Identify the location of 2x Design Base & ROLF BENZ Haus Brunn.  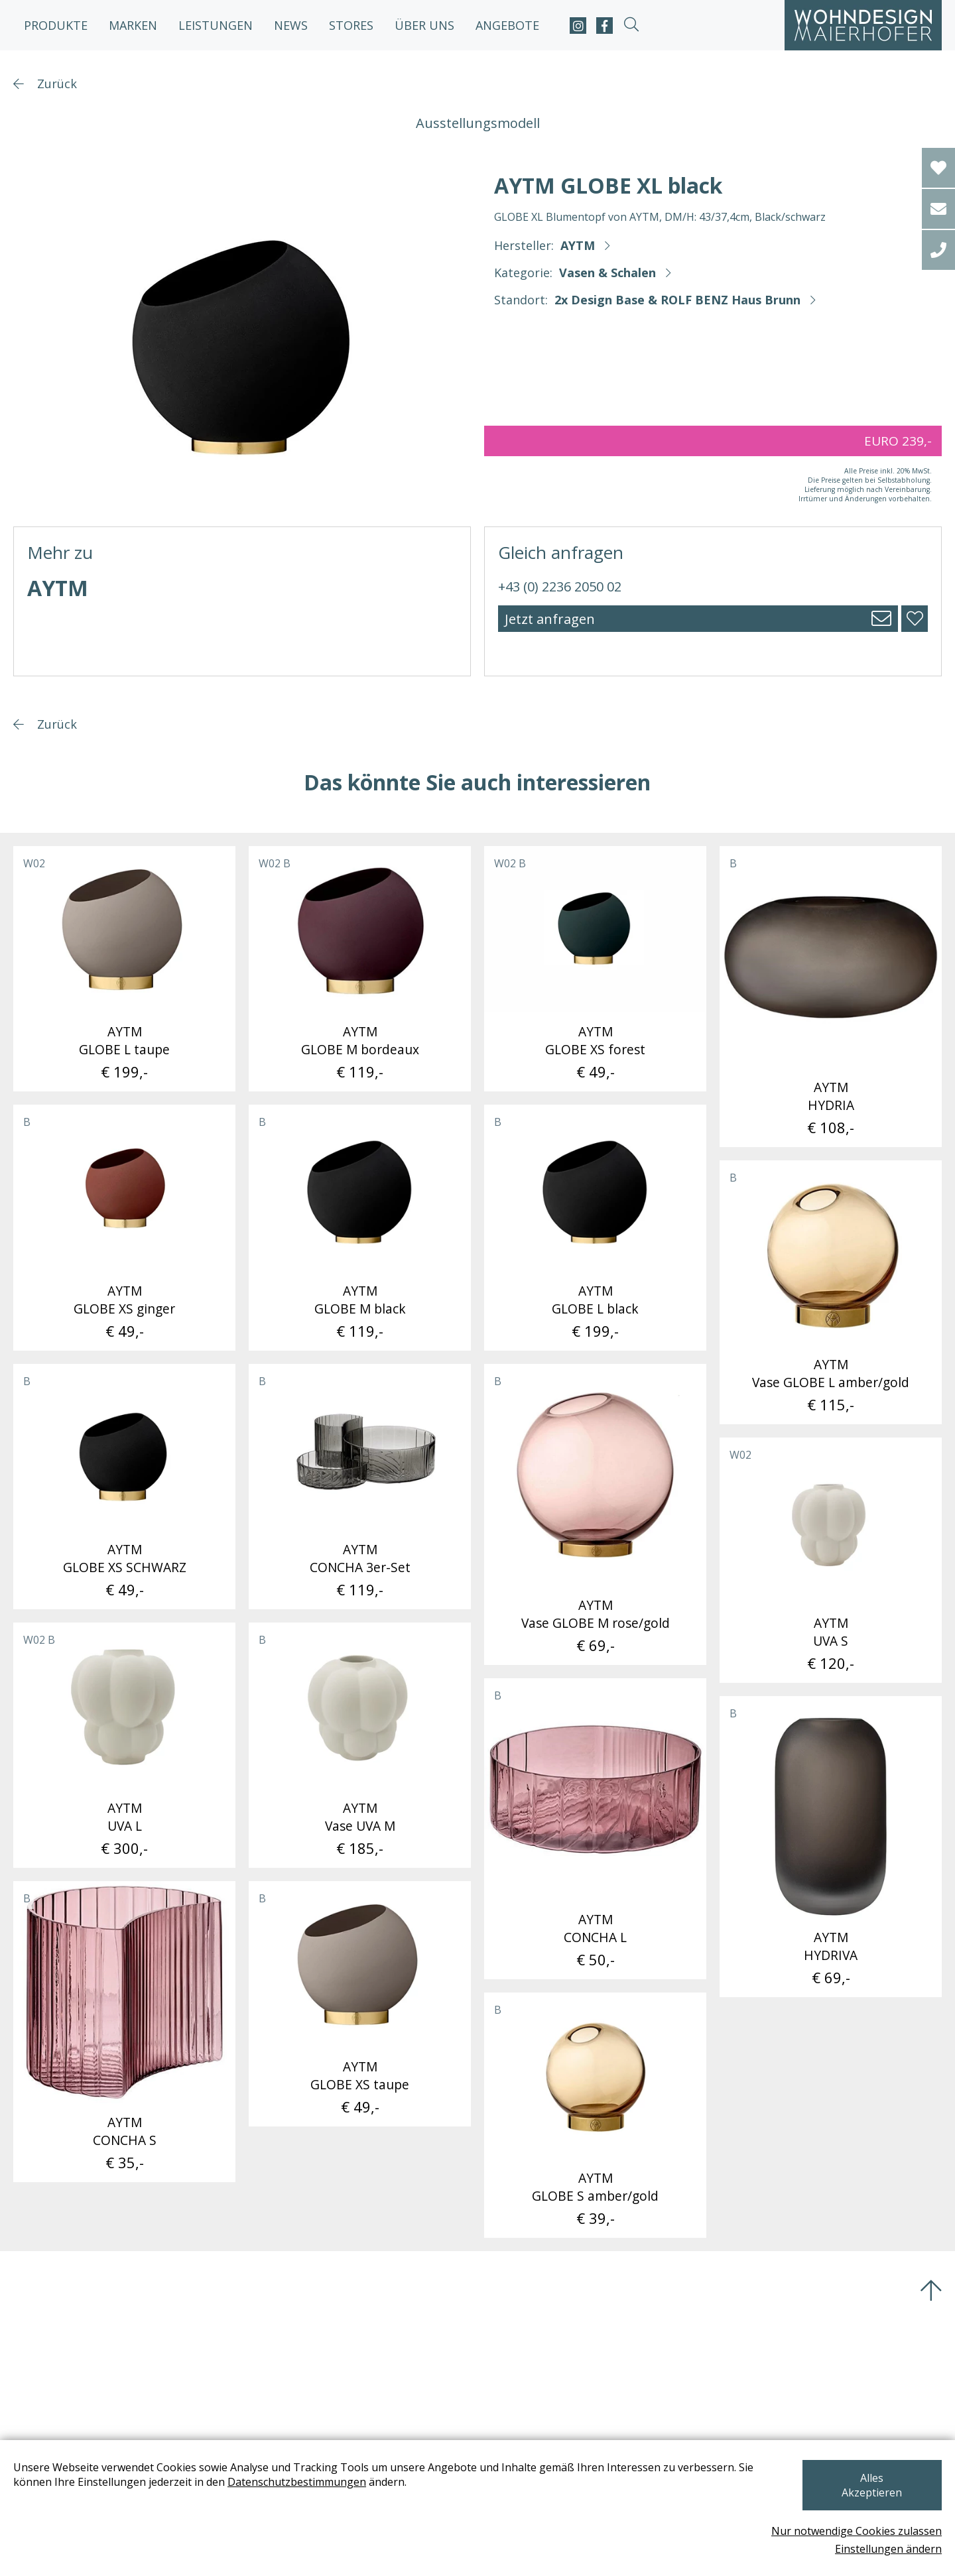
(677, 300).